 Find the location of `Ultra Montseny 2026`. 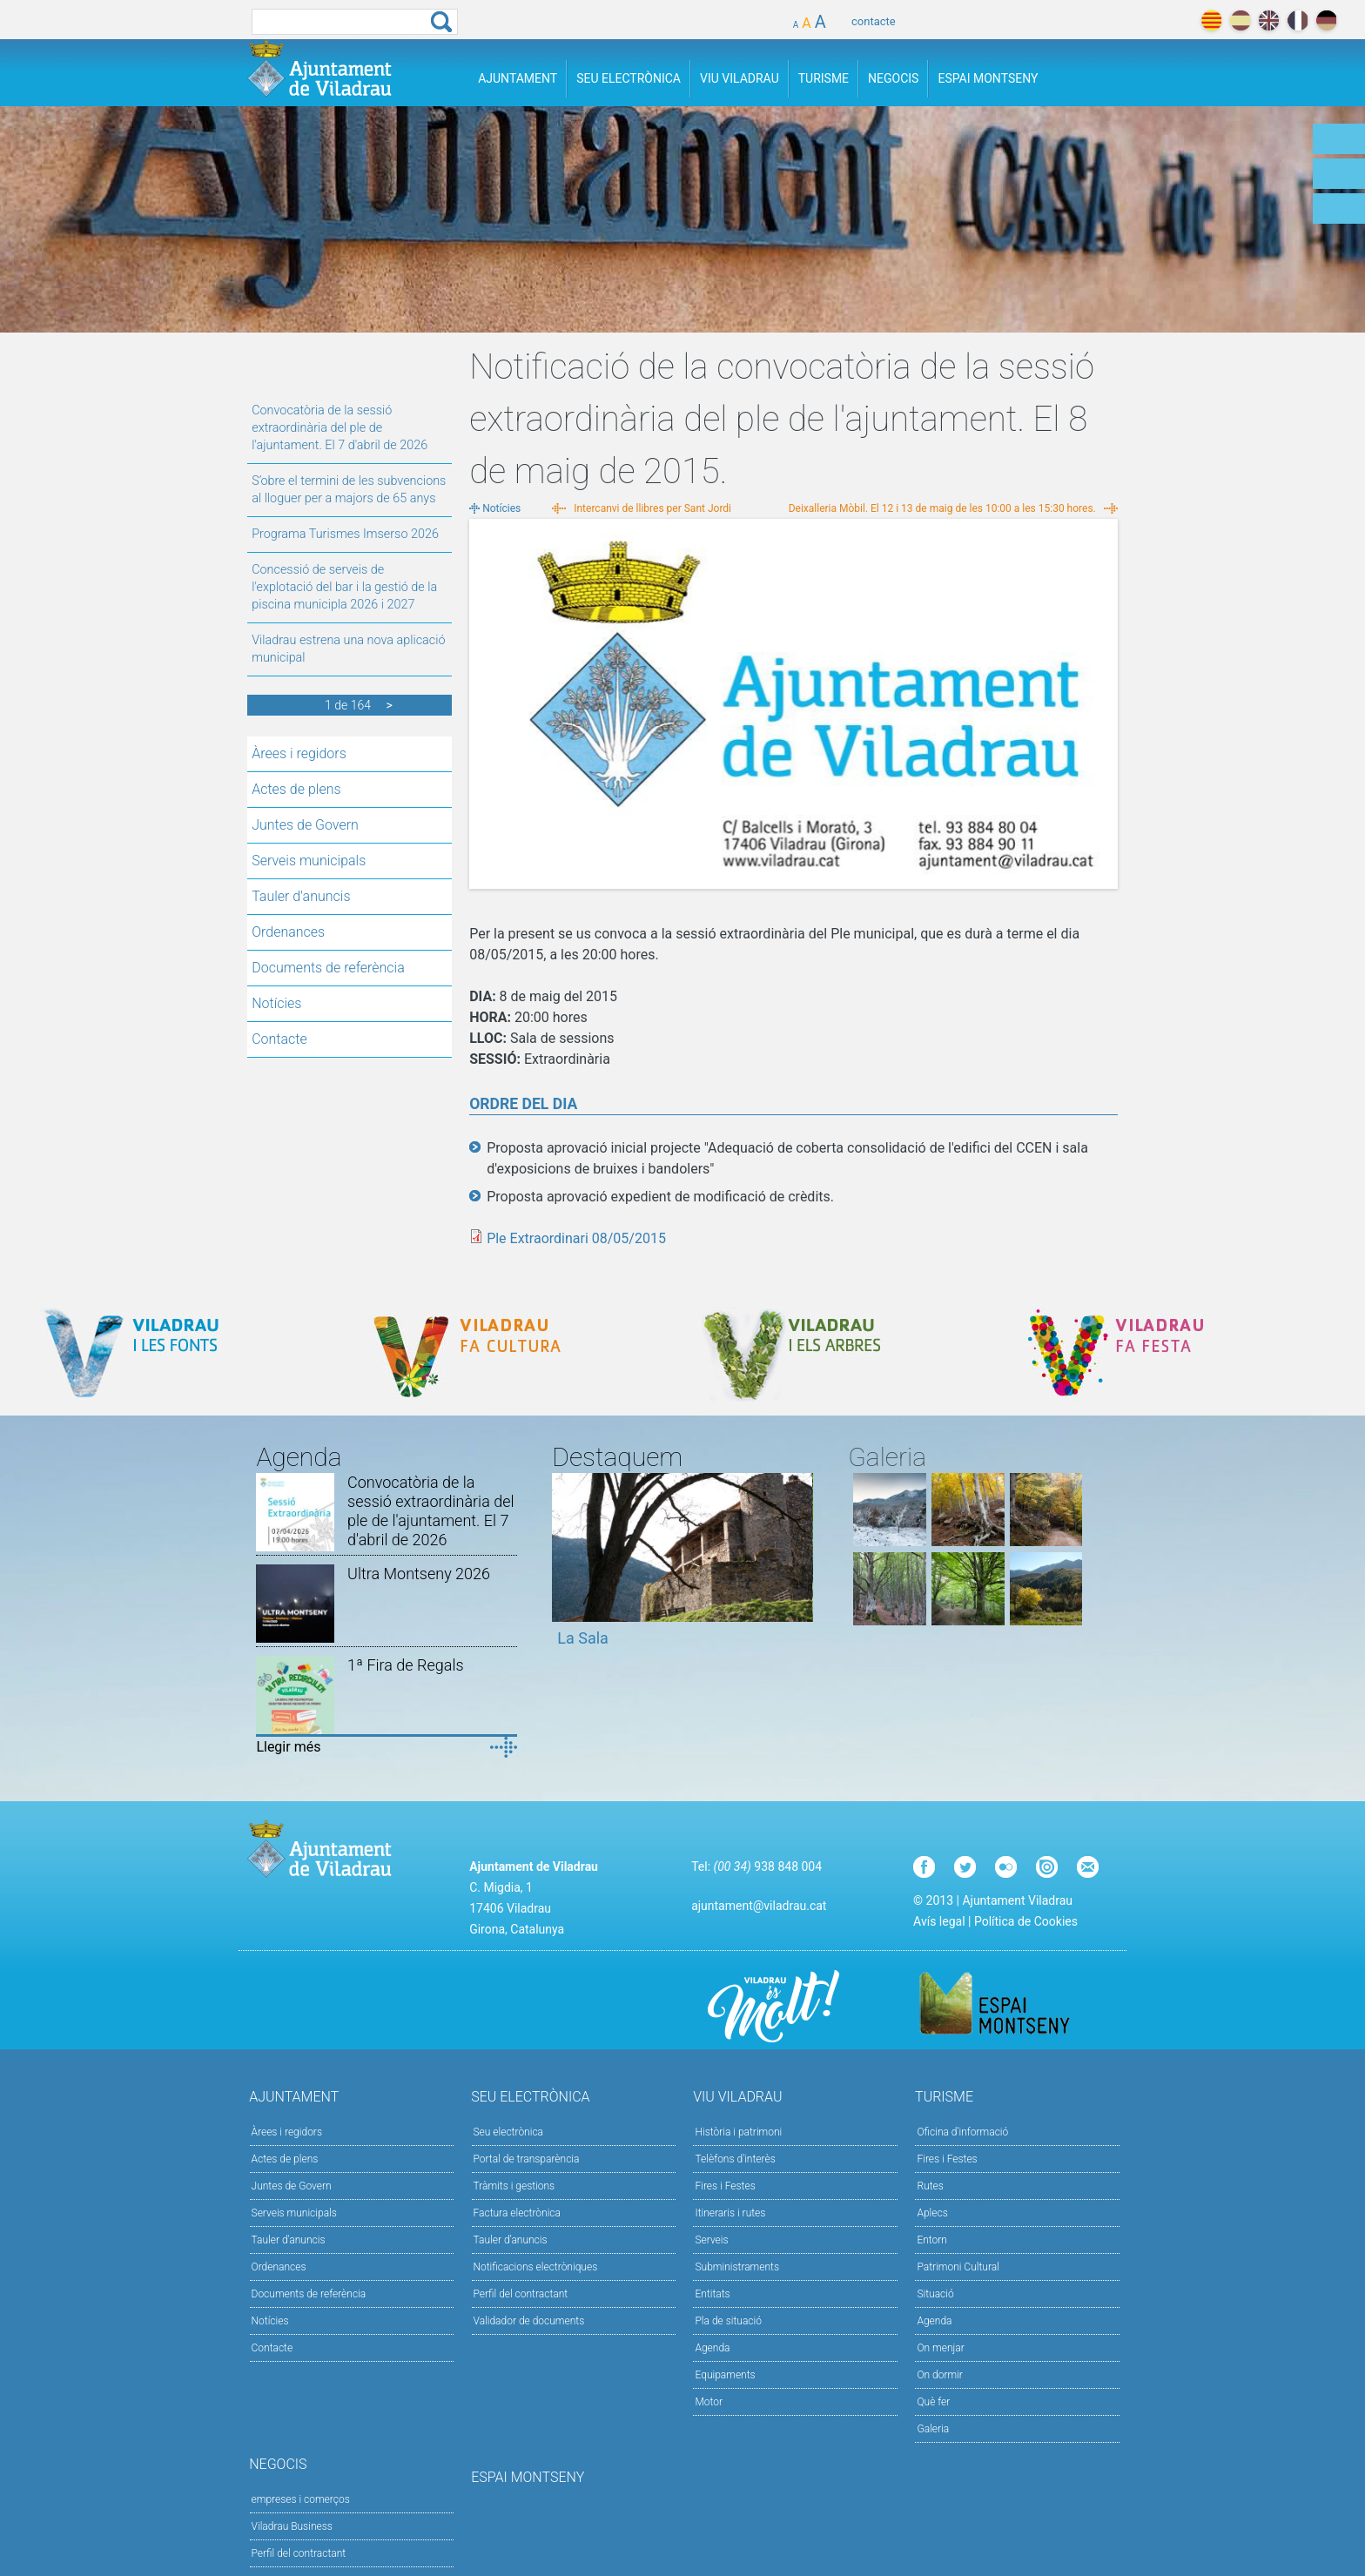

Ultra Montseny 2026 is located at coordinates (418, 1573).